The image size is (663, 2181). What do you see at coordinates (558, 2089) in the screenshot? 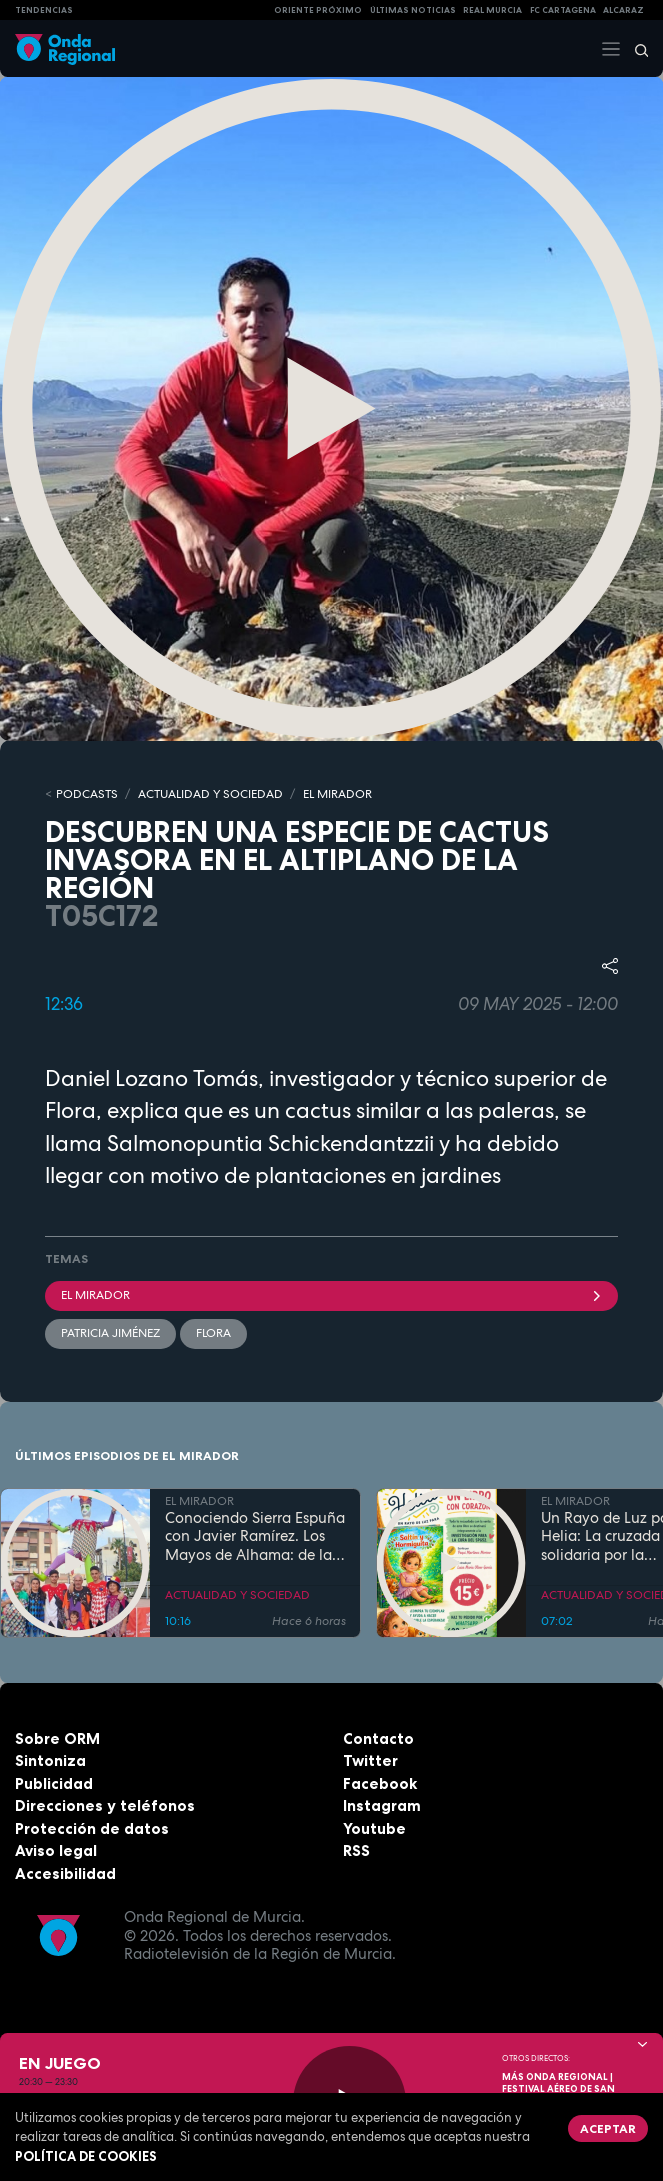
I see `MÁS ONDA REGIONAL | Festival Aéreo de San Javier 2026` at bounding box center [558, 2089].